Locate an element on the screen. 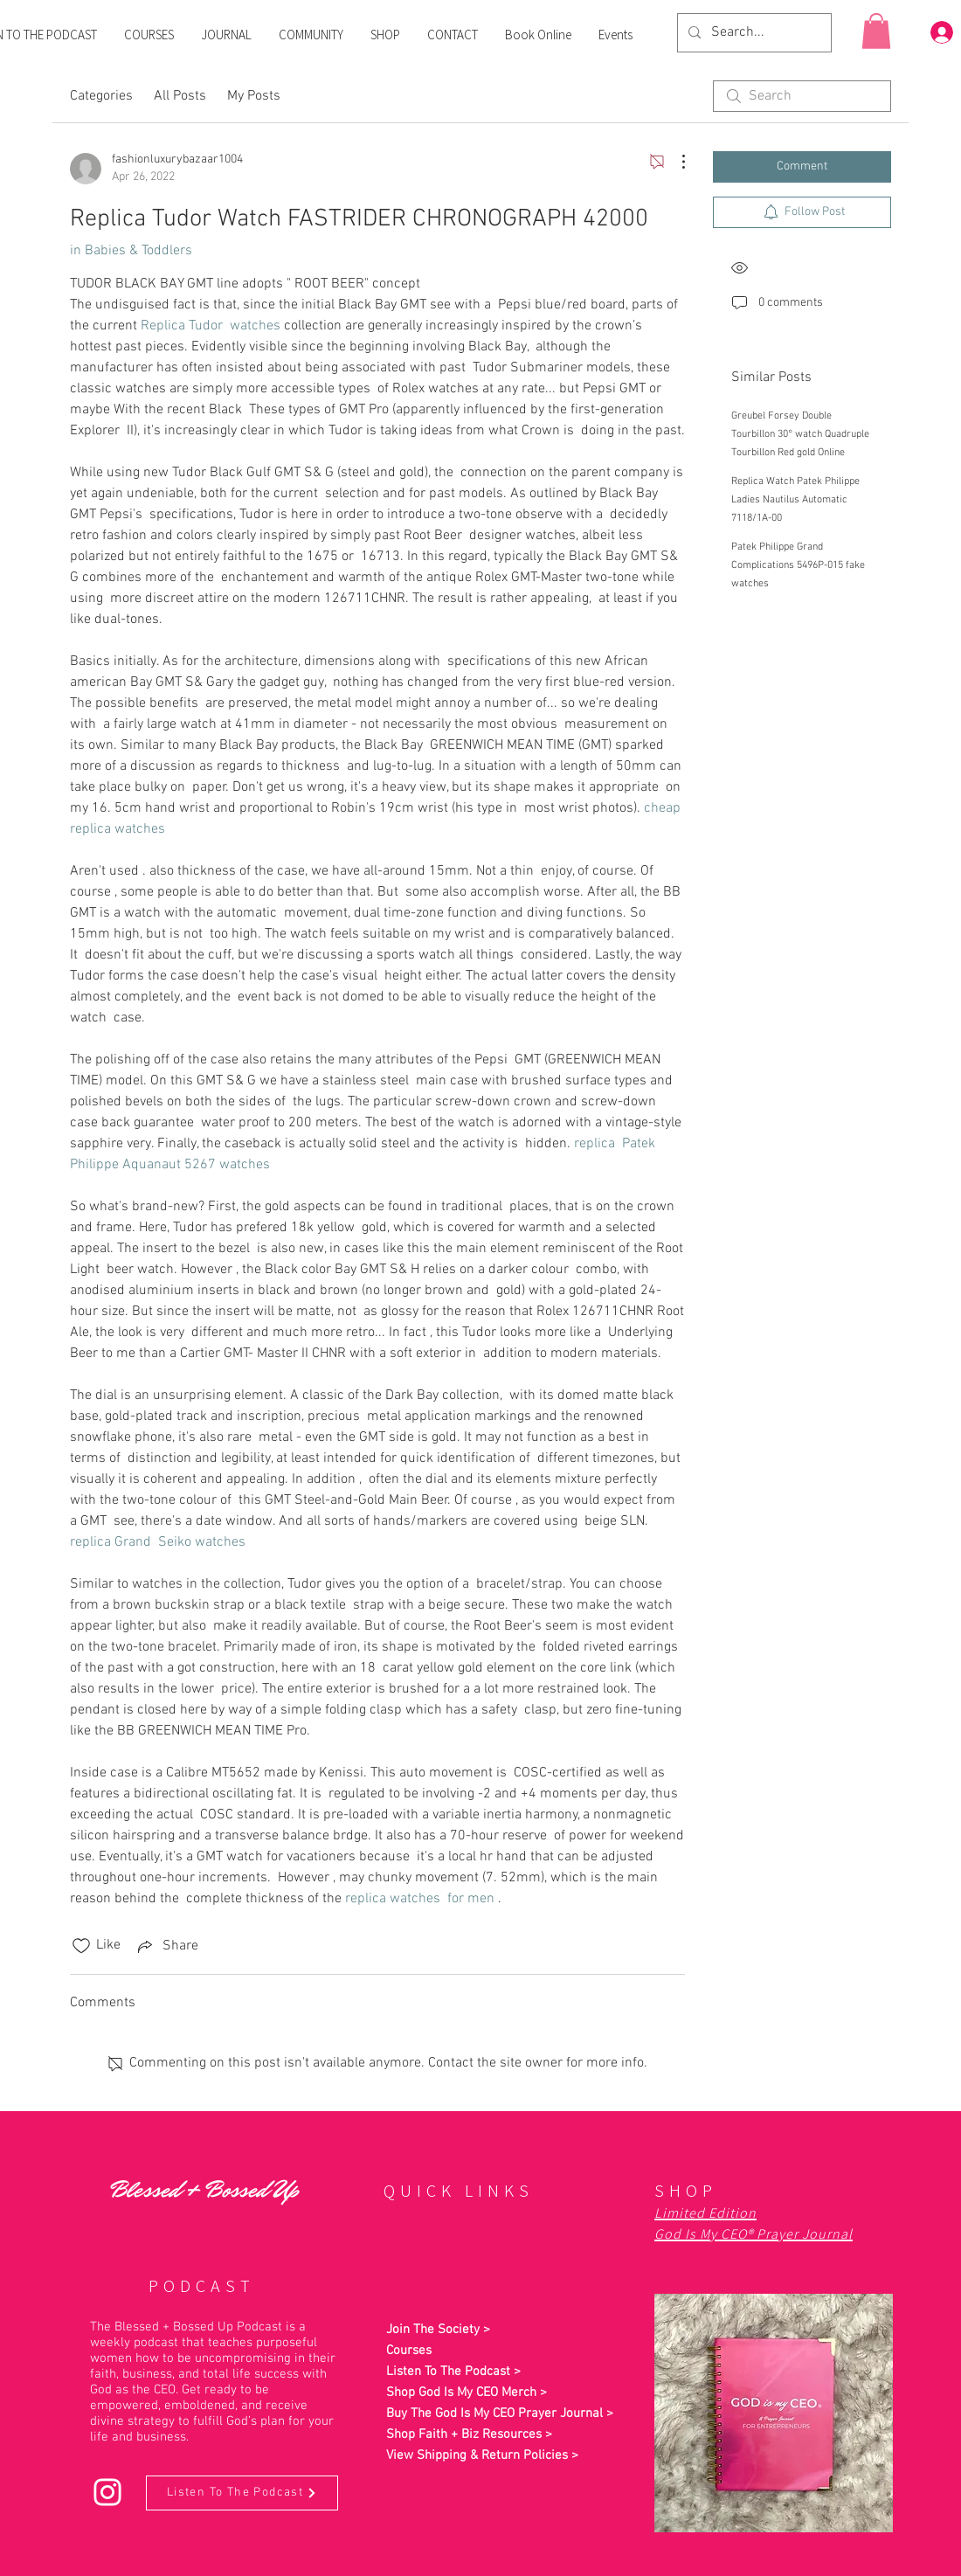 This screenshot has height=2576, width=961. [Search...] is located at coordinates (752, 33).